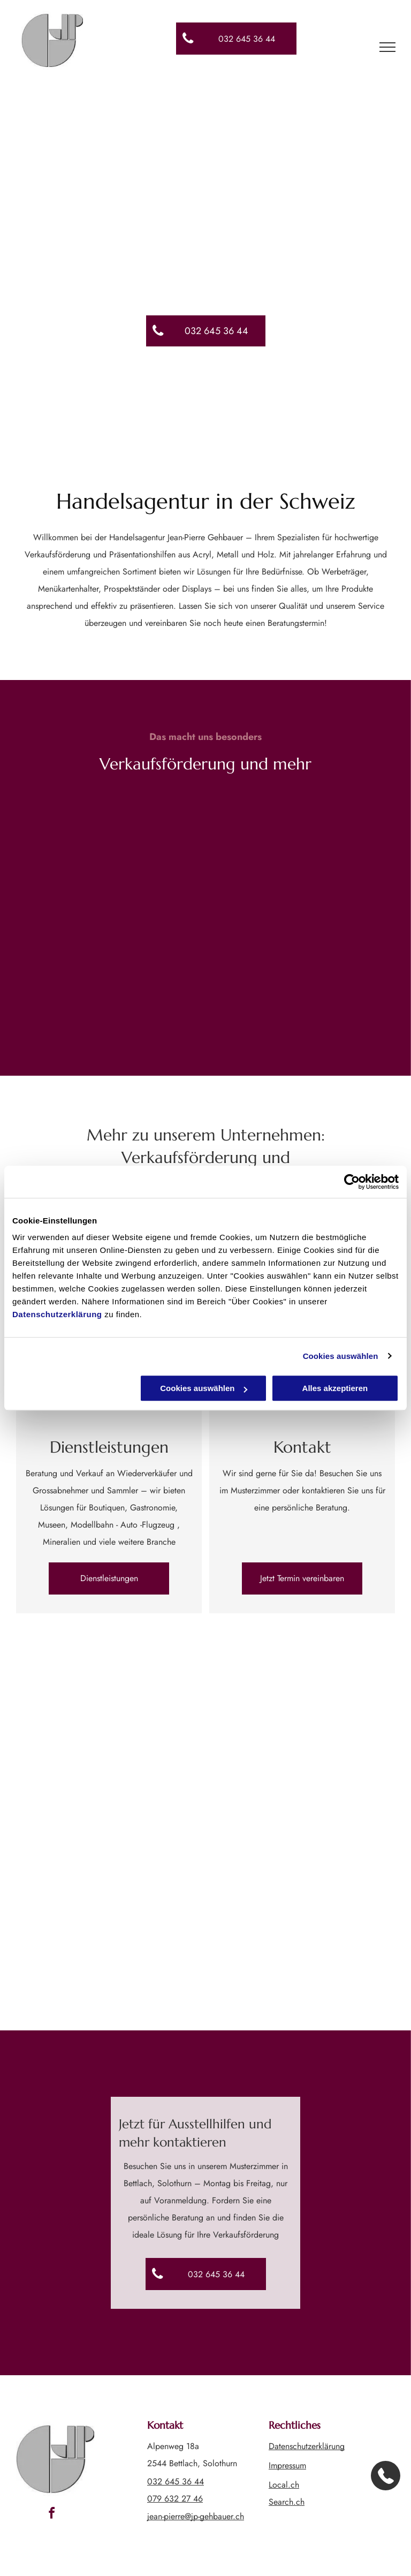  I want to click on [facebook], so click(51, 2515).